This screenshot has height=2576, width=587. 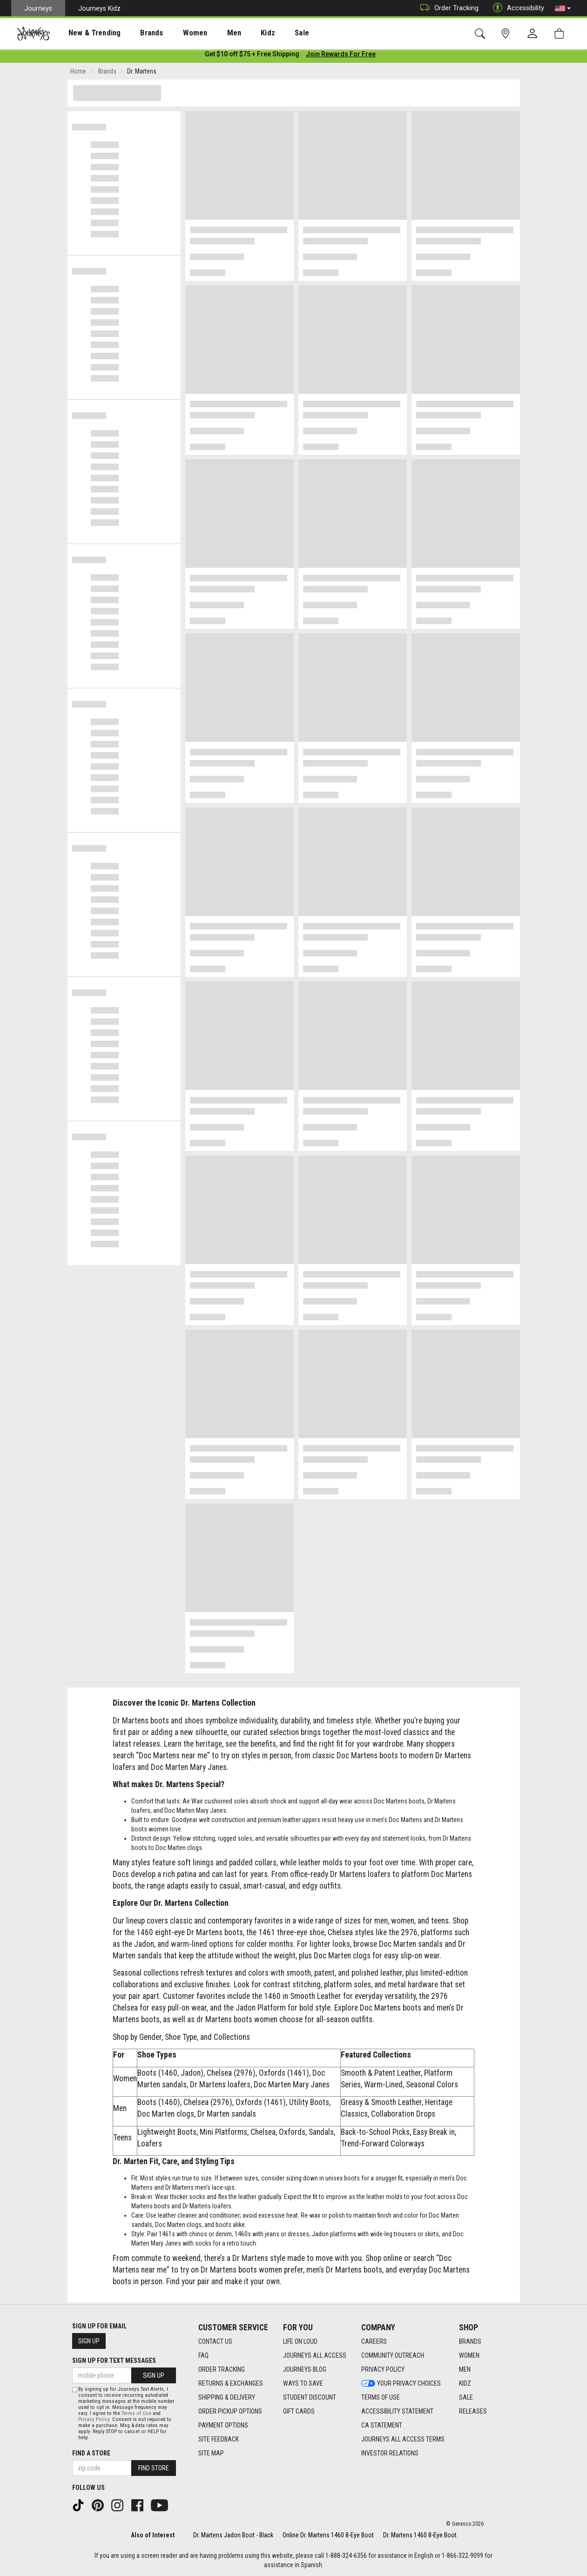 What do you see at coordinates (86, 33) in the screenshot?
I see `[presentation]` at bounding box center [86, 33].